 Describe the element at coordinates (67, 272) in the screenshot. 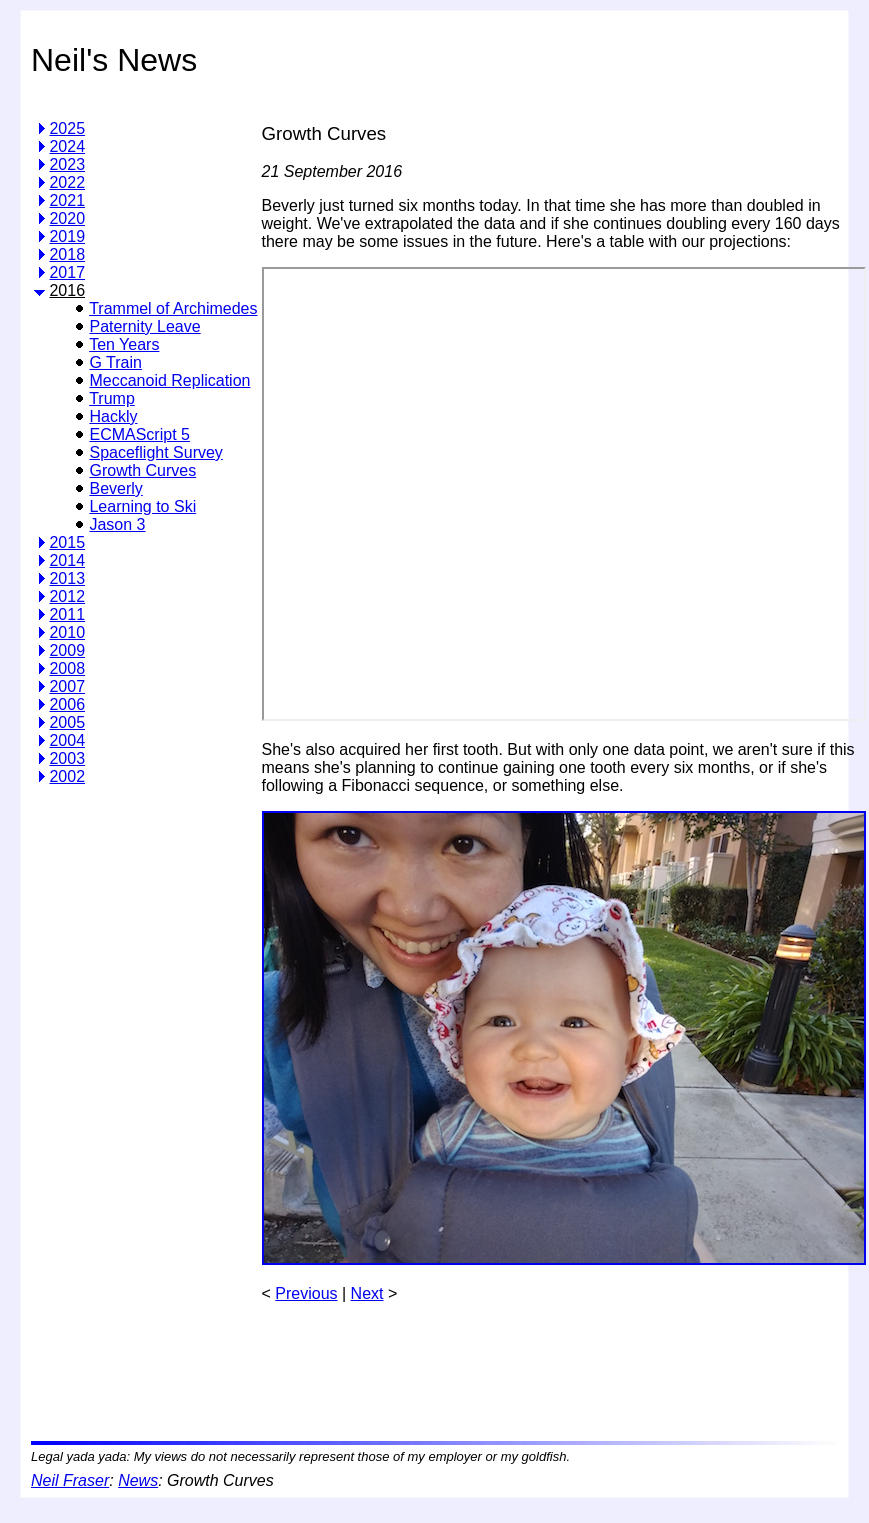

I see `2017` at that location.